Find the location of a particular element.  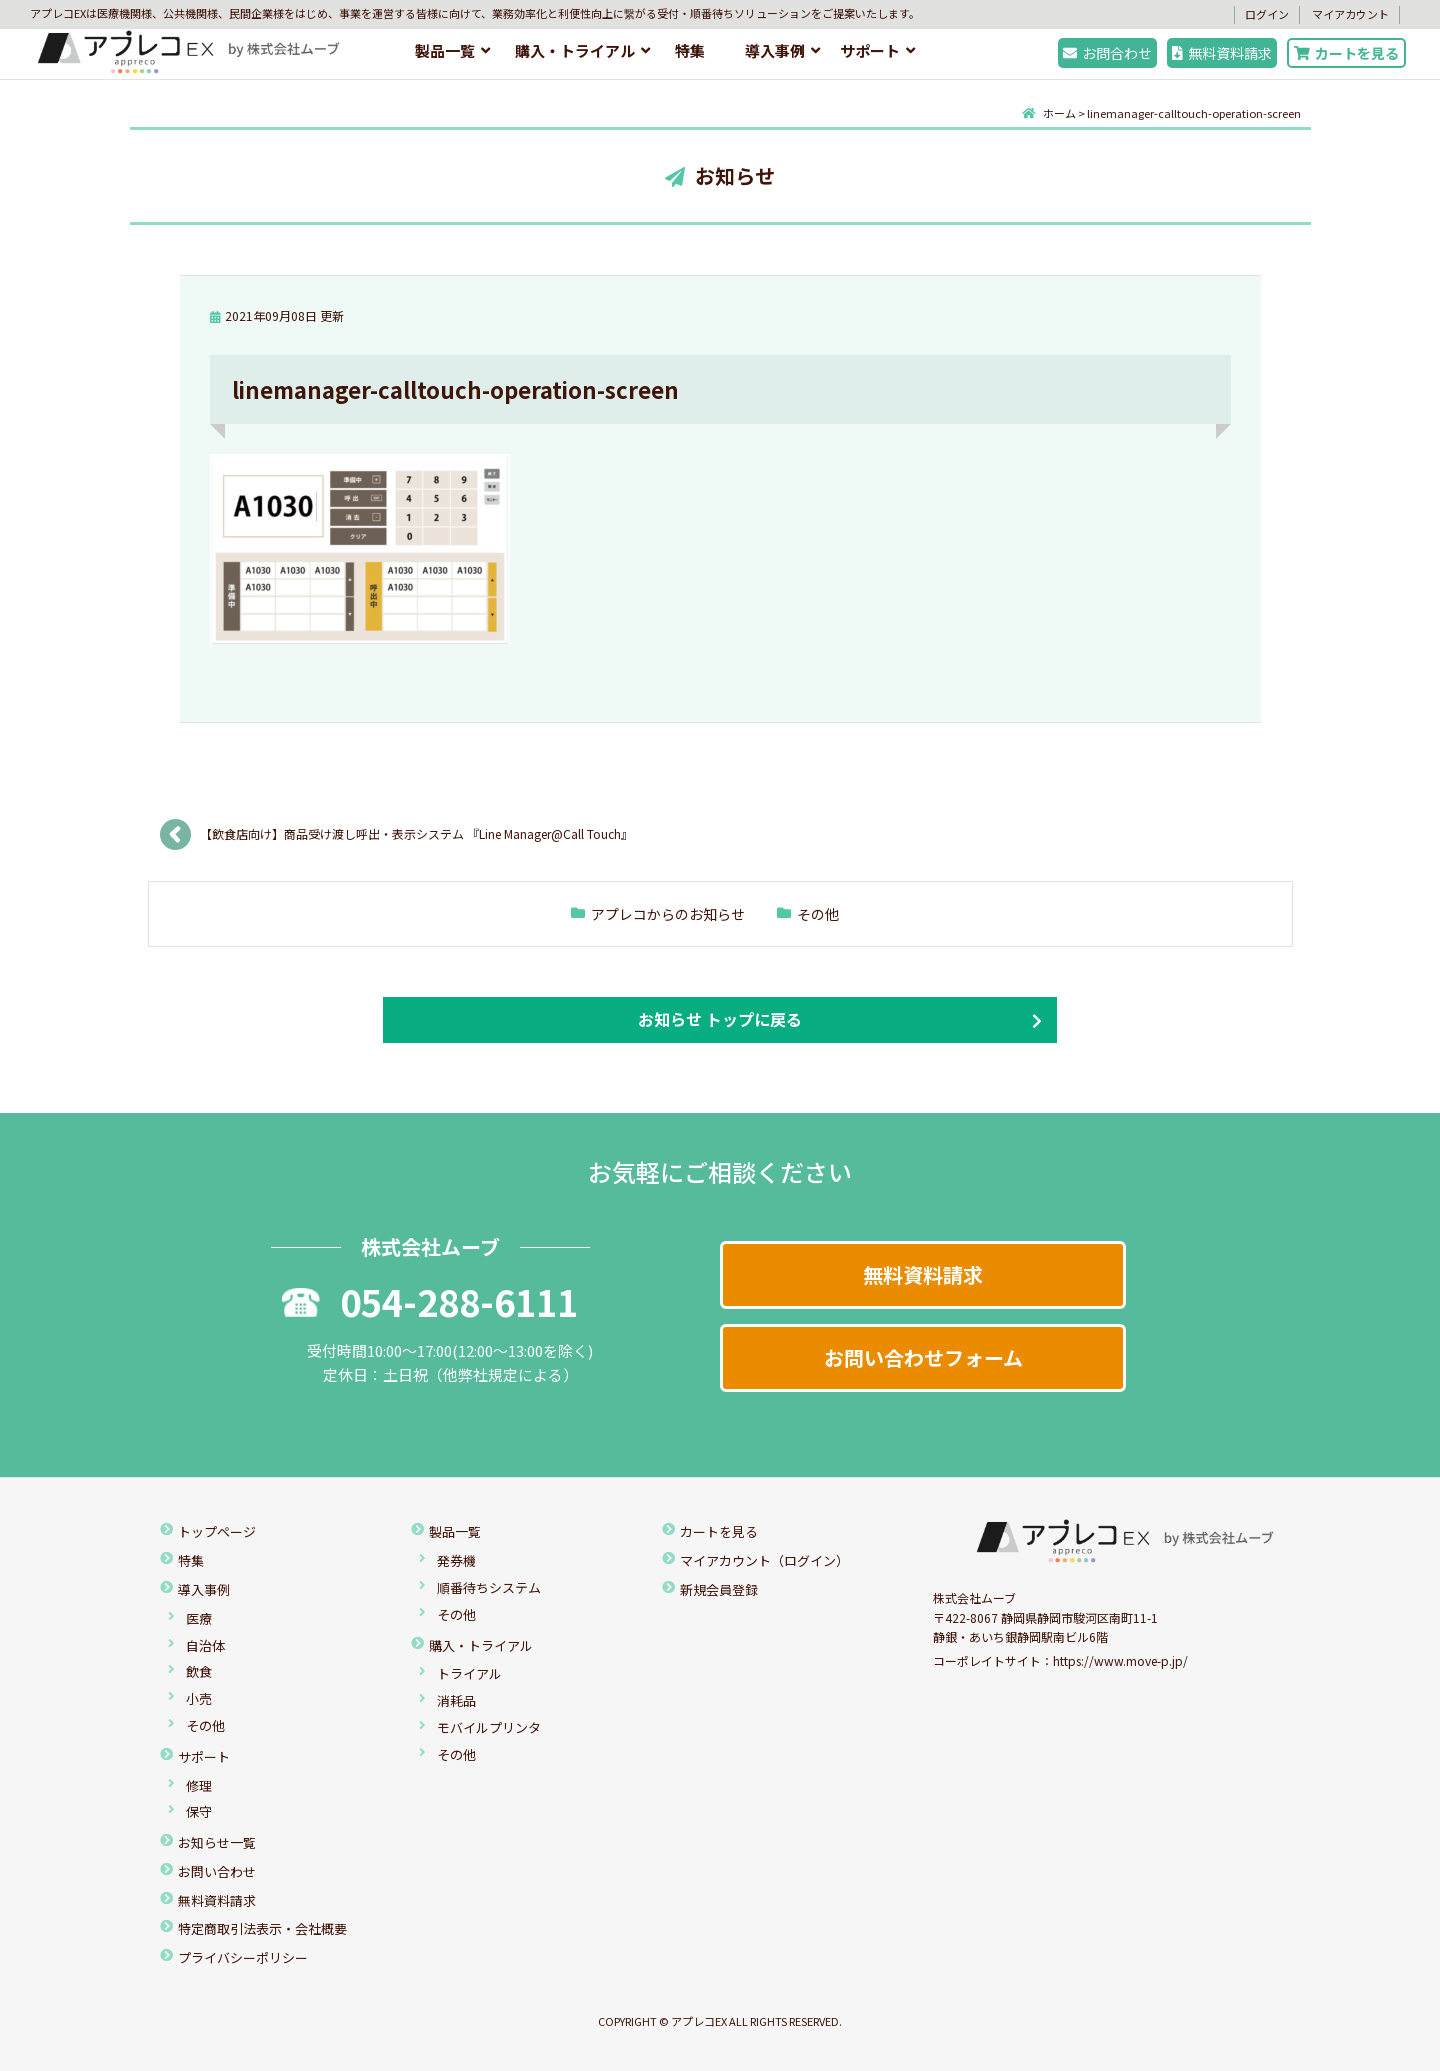

購入・トライアル is located at coordinates (575, 50).